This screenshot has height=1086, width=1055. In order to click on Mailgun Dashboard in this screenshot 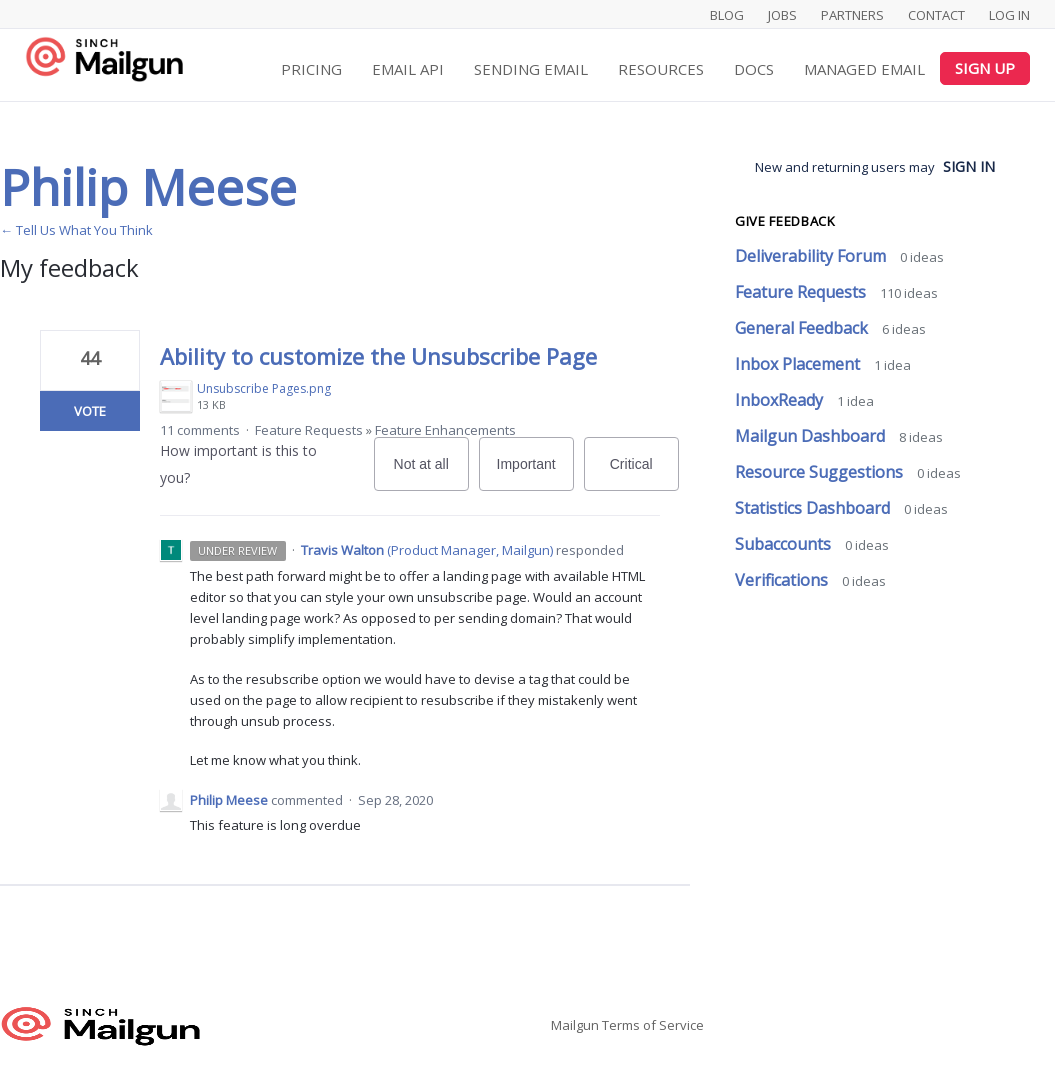, I will do `click(812, 436)`.